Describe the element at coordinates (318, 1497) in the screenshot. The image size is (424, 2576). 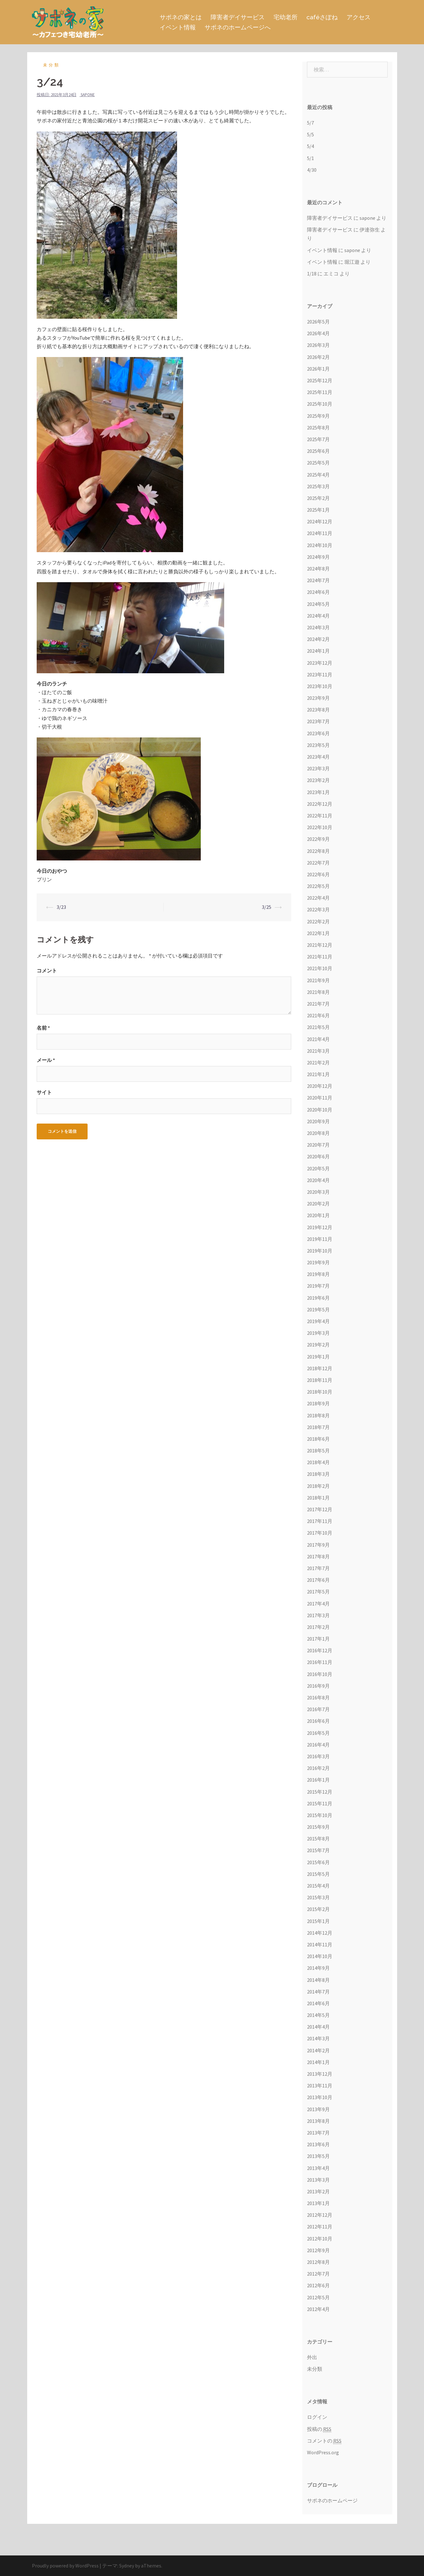
I see `2018年1月` at that location.